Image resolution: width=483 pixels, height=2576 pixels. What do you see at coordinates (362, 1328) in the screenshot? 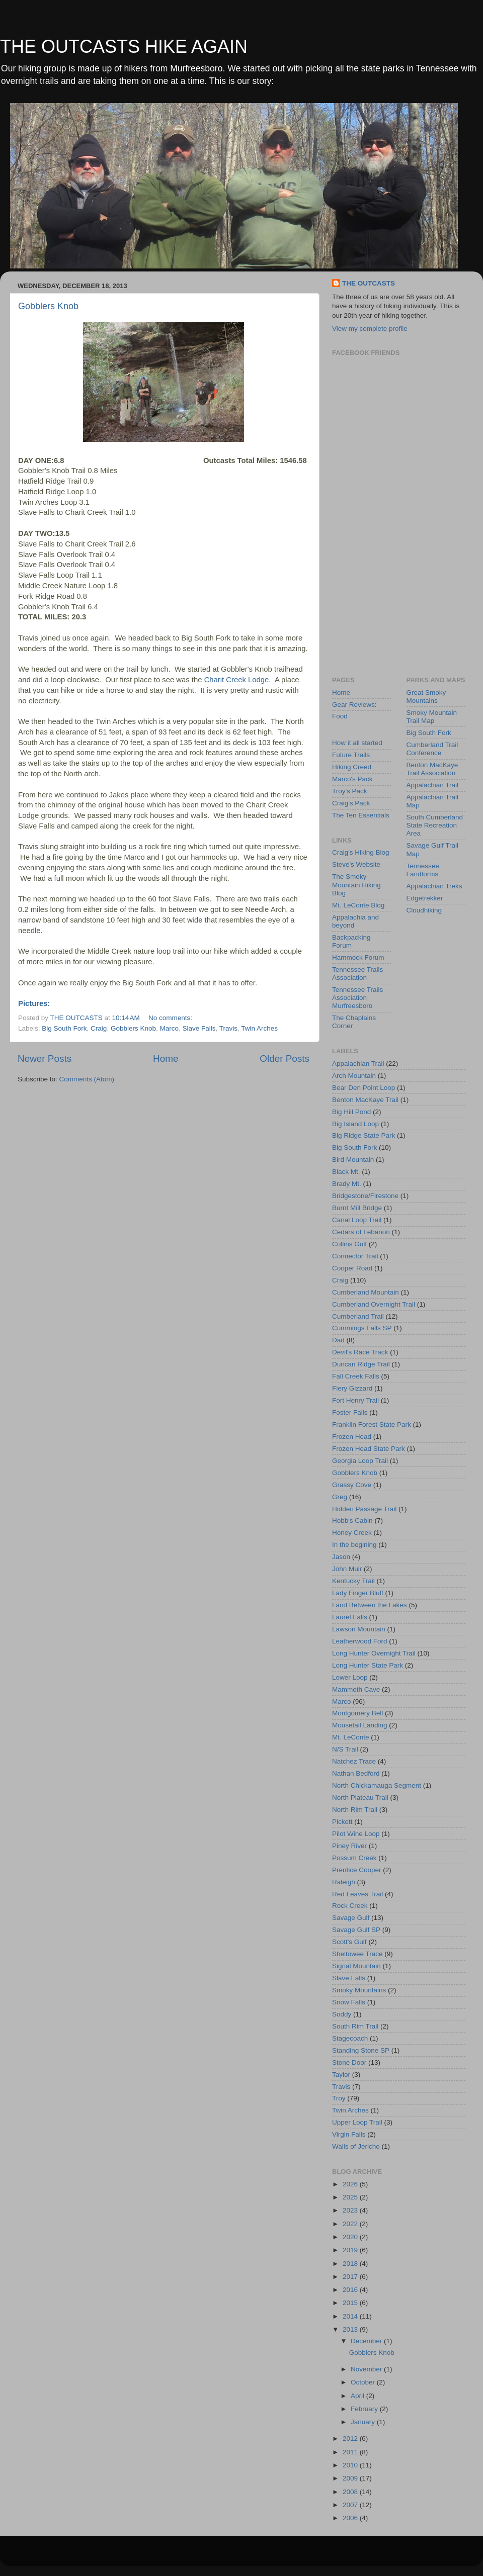
I see `Cummings Falls SP` at bounding box center [362, 1328].